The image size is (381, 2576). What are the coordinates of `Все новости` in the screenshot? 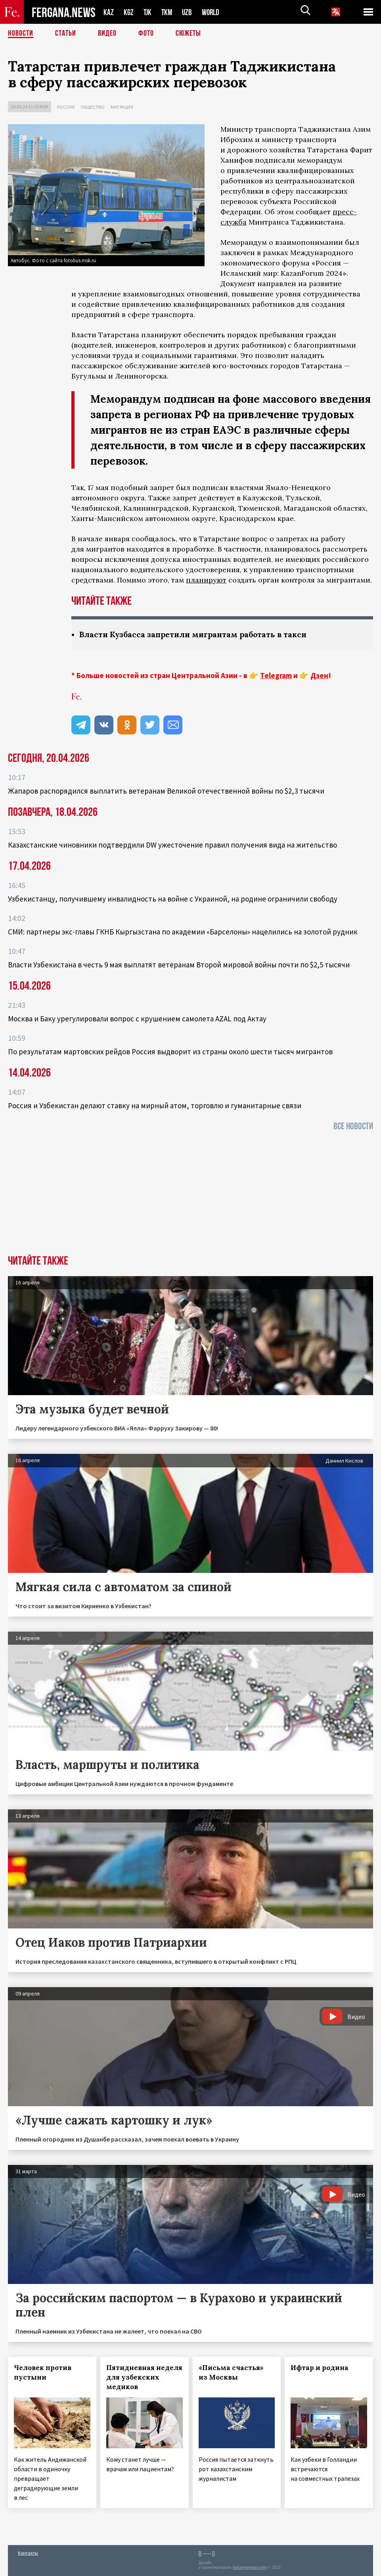 It's located at (353, 1126).